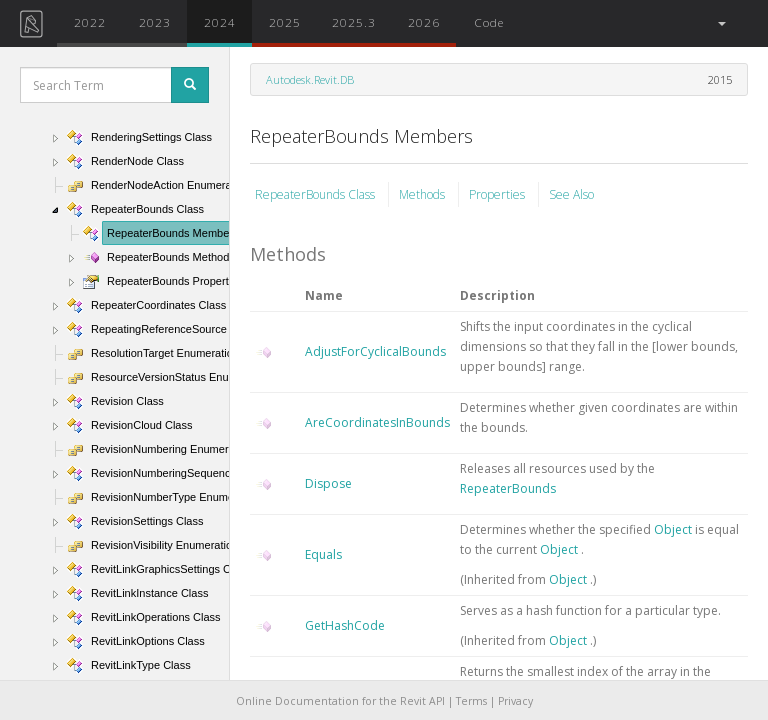  I want to click on Autodesk.Revit.DB, so click(310, 79).